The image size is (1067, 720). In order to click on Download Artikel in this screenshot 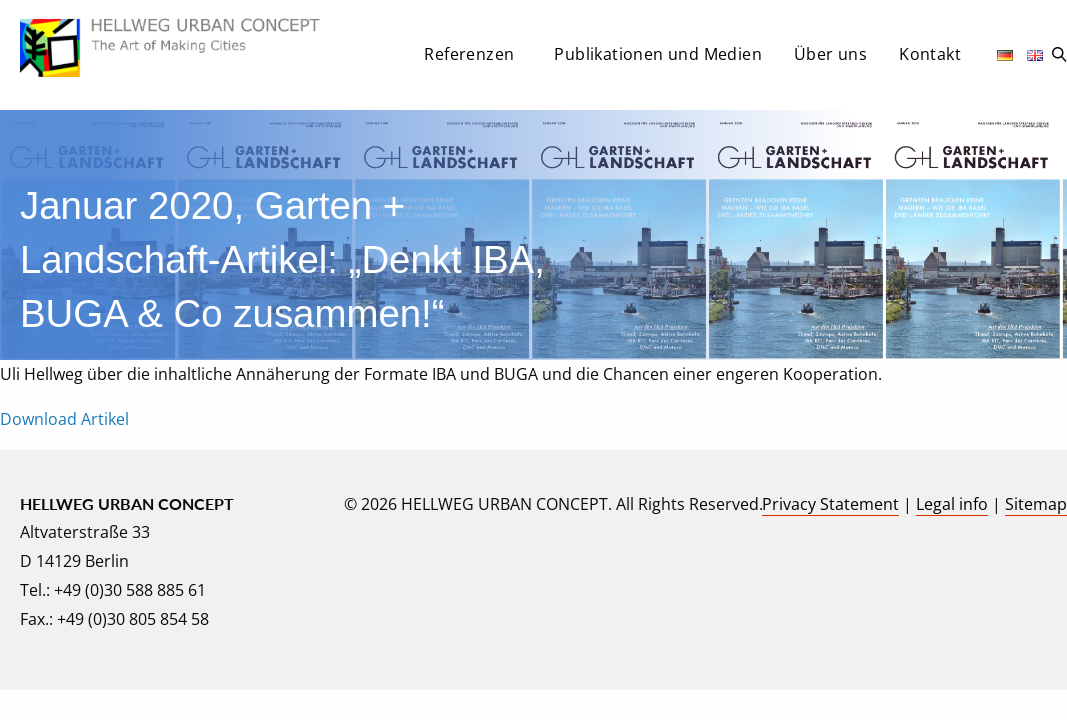, I will do `click(64, 419)`.